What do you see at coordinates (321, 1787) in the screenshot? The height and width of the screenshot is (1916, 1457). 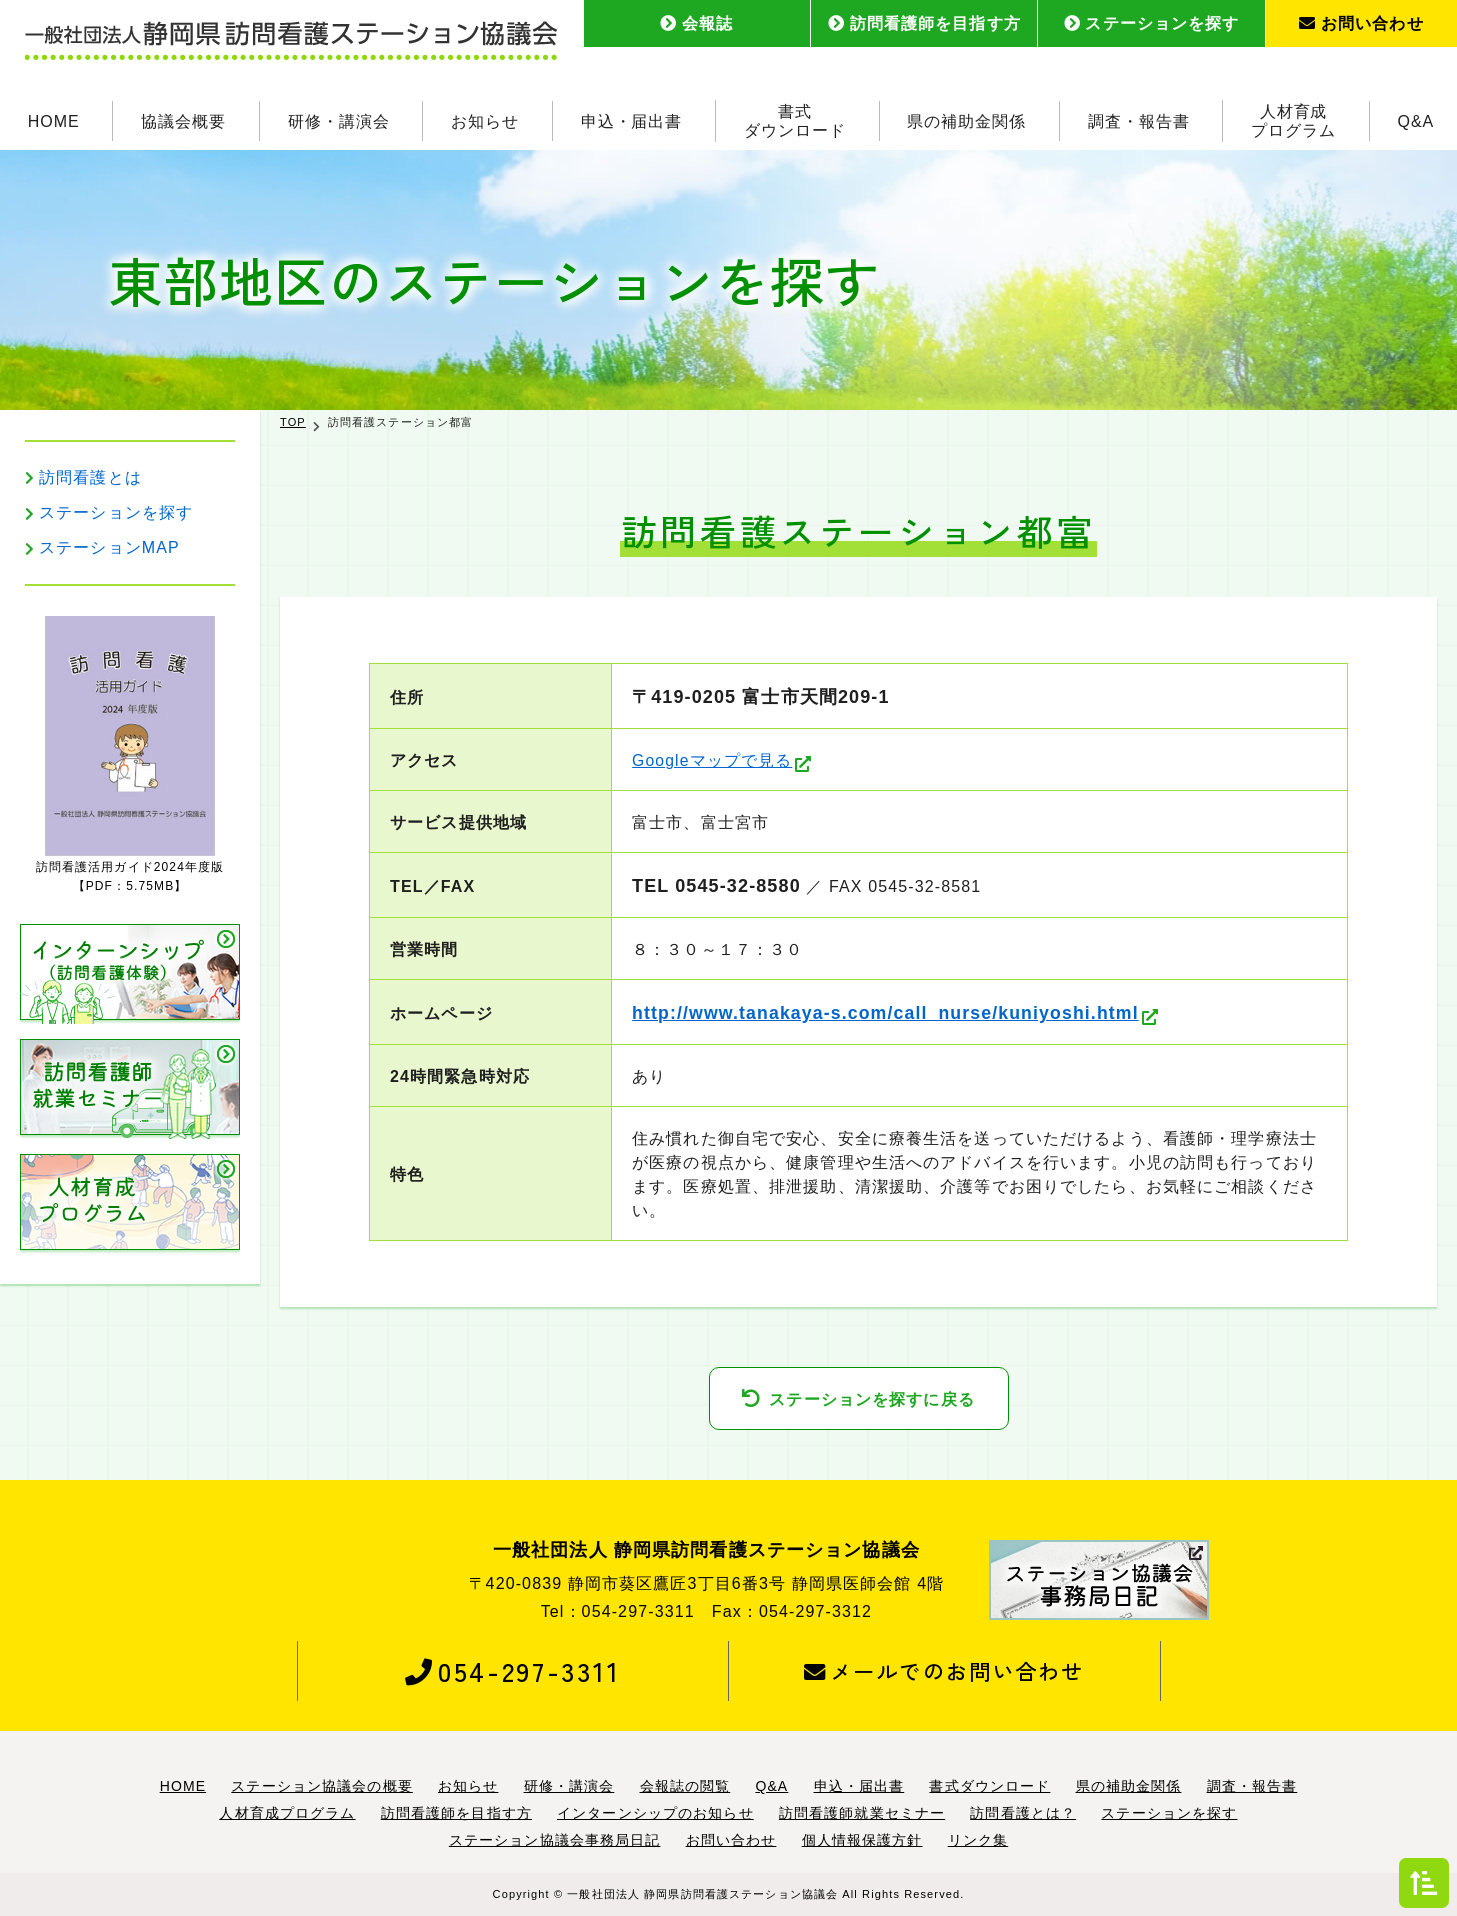 I see `ステーション協議会の概要` at bounding box center [321, 1787].